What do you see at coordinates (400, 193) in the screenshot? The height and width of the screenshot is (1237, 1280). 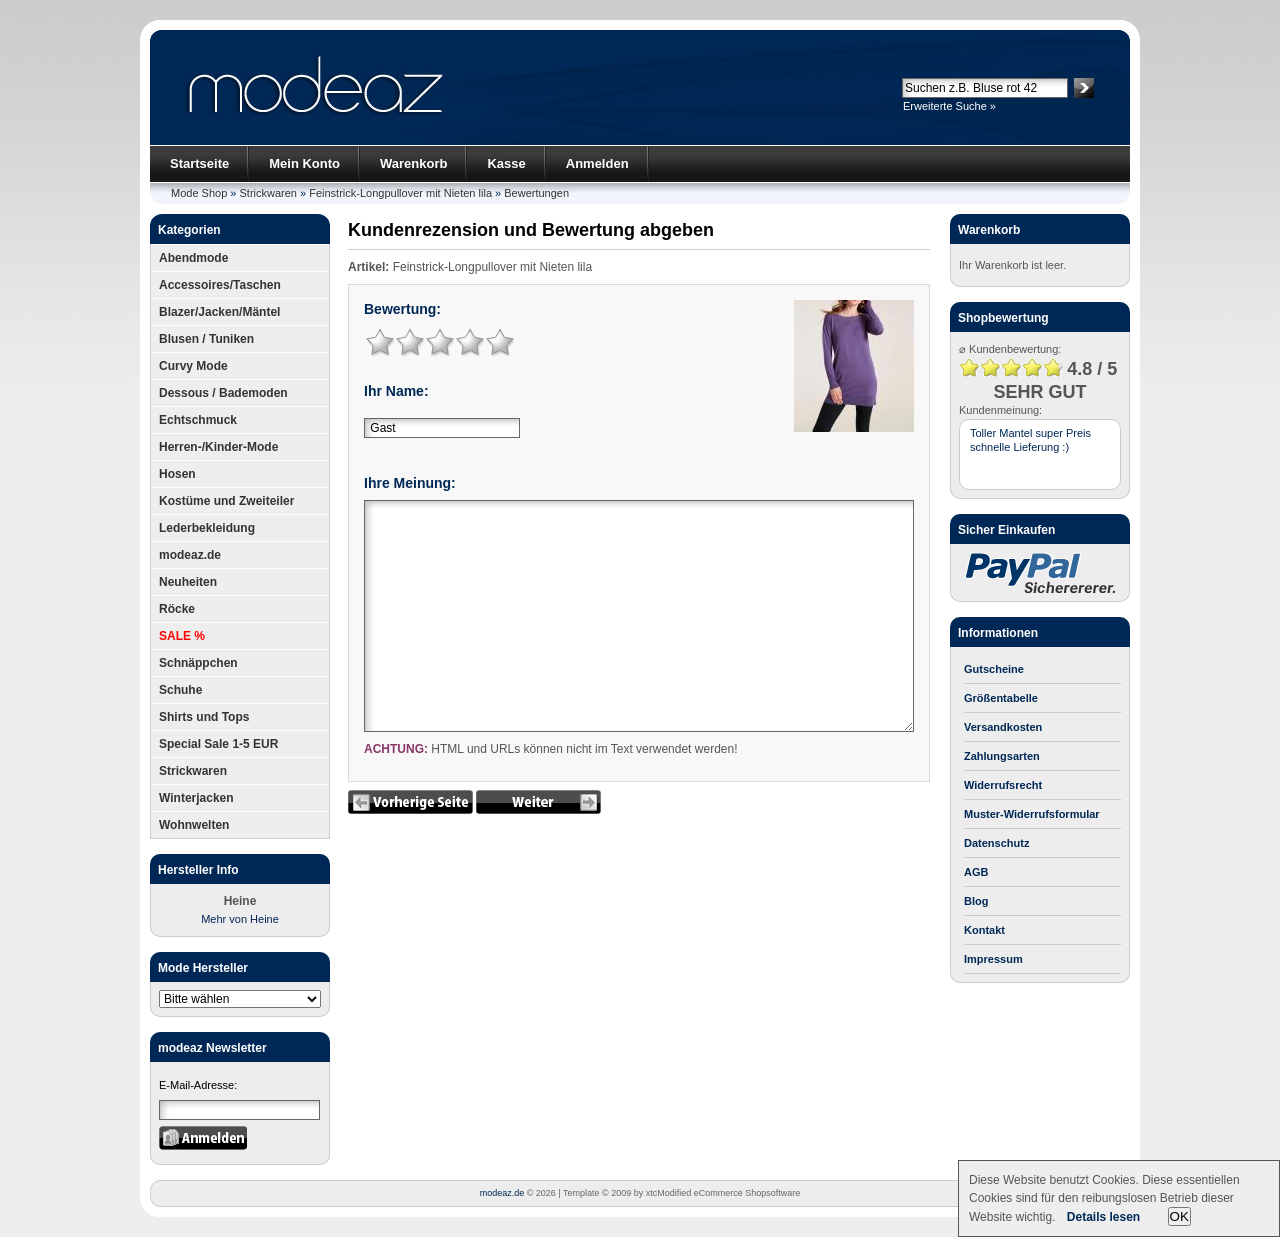 I see `Feinstrick-Longpullover mit Nieten lila` at bounding box center [400, 193].